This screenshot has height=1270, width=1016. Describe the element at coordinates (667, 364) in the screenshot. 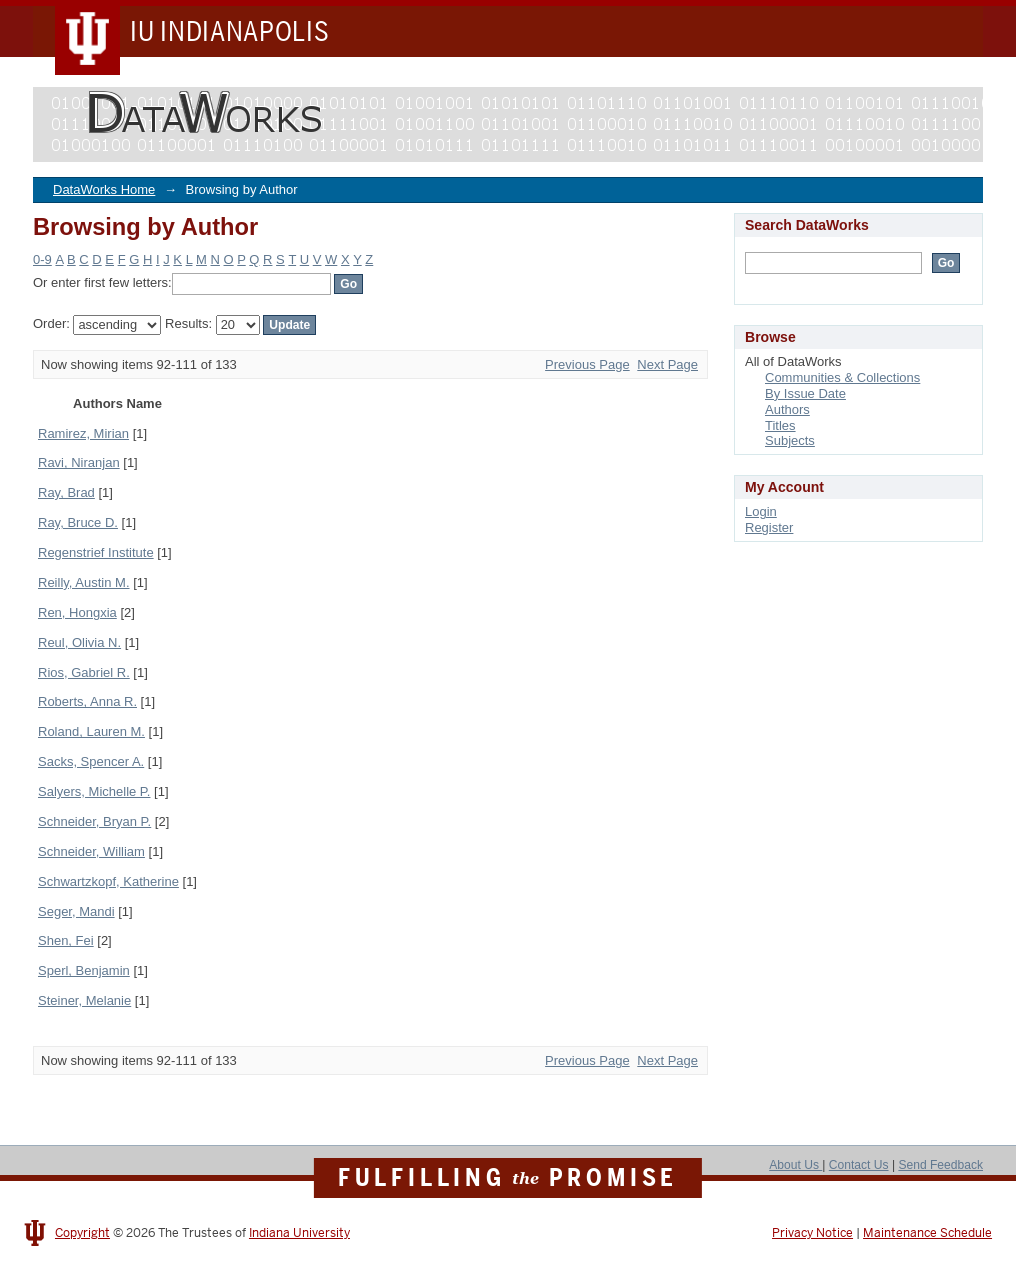

I see `Next Page` at that location.